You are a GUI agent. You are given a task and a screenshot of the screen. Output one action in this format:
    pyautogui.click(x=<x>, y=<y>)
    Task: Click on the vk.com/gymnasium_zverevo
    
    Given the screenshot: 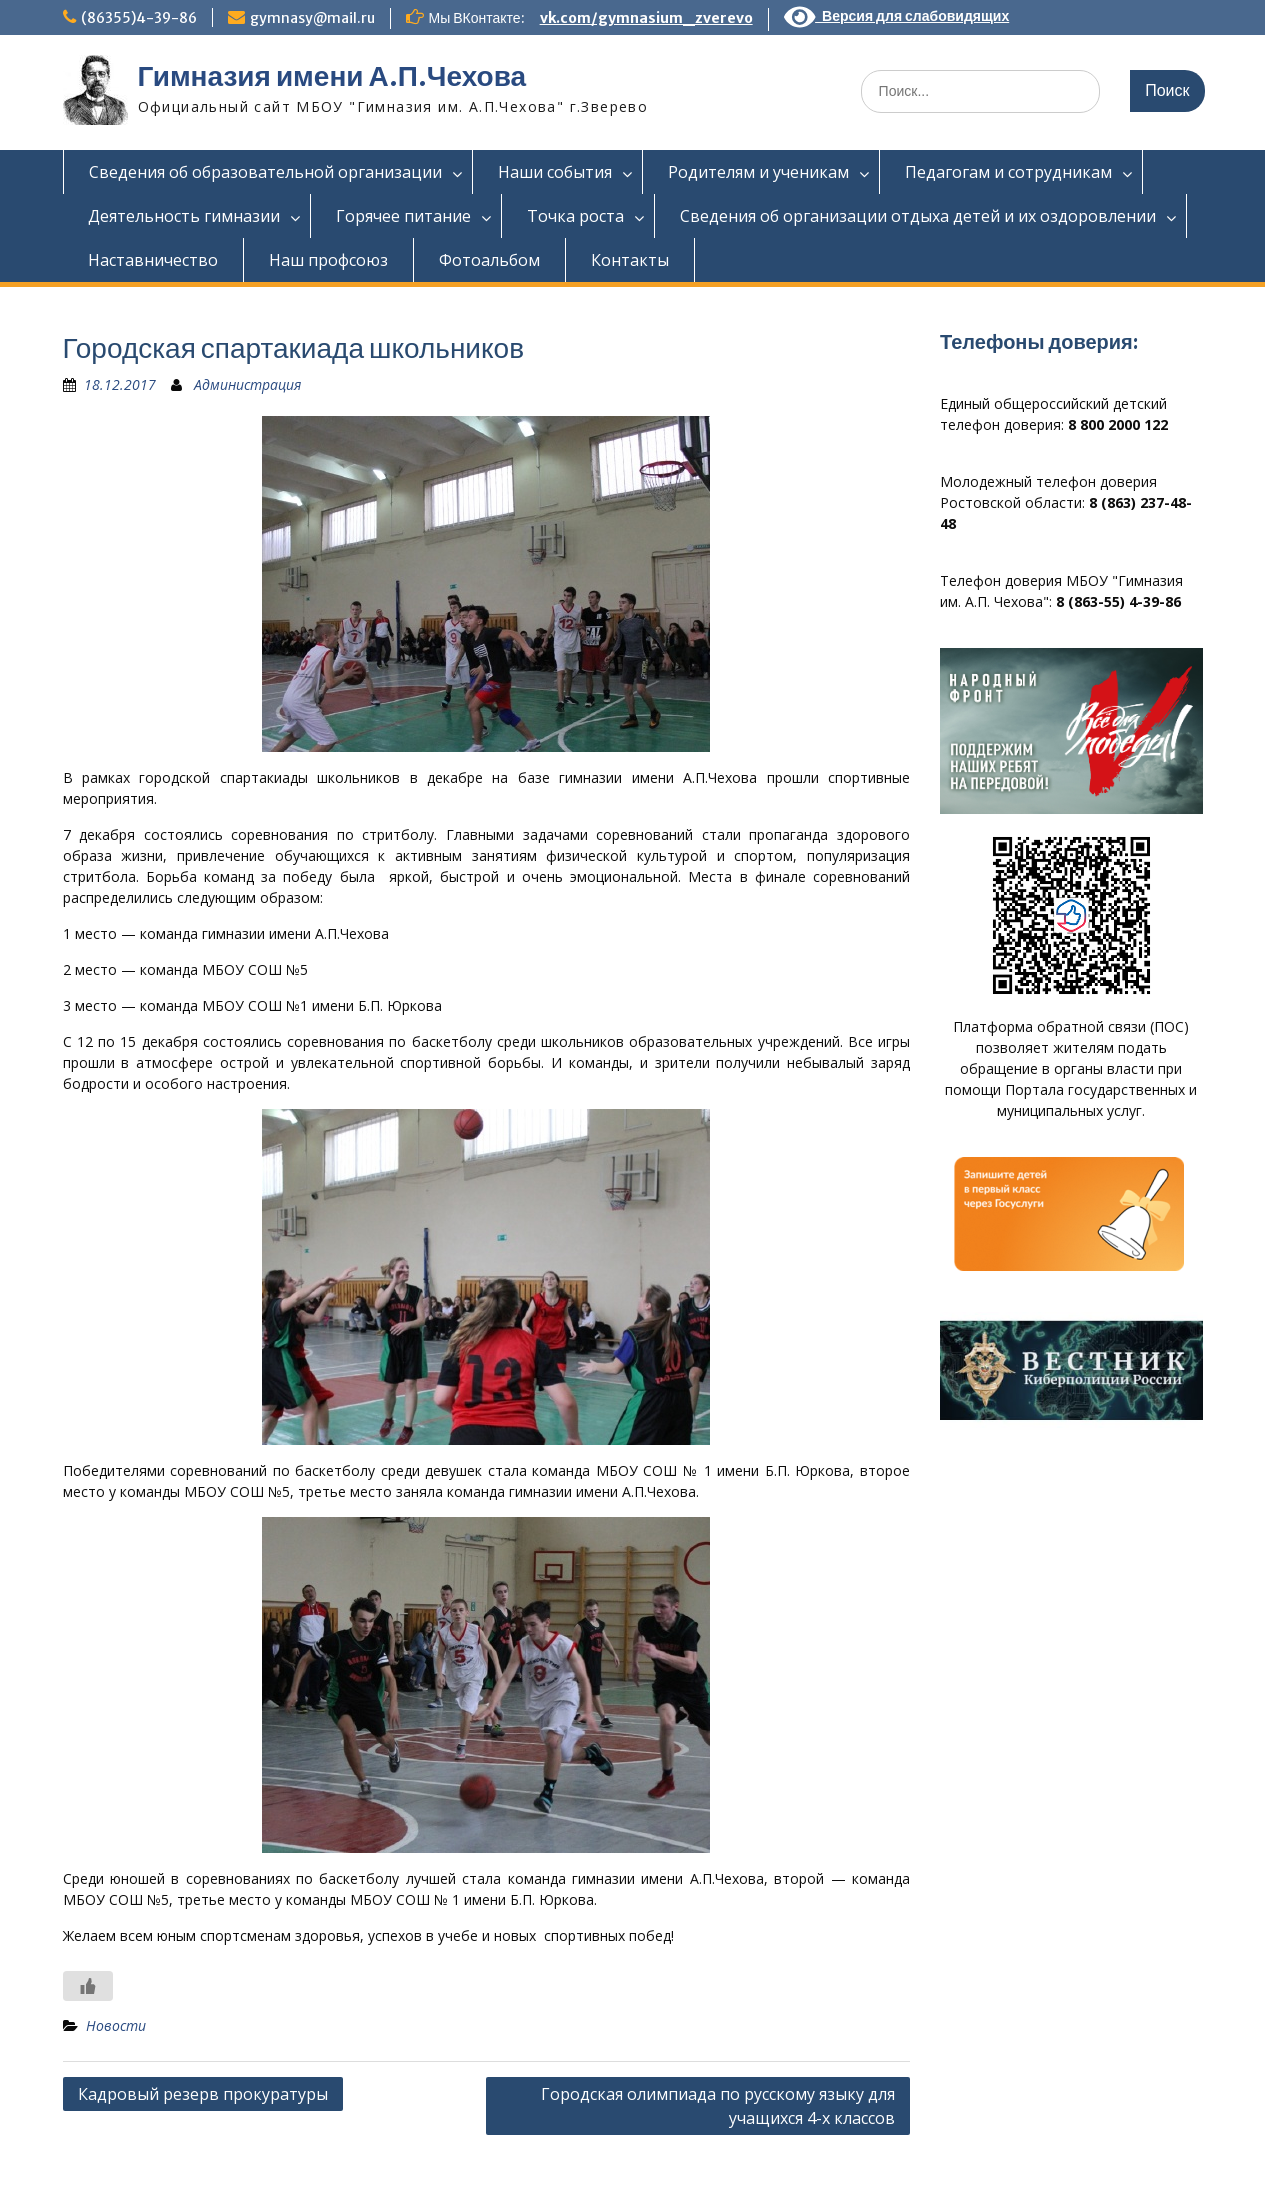 What is the action you would take?
    pyautogui.click(x=646, y=18)
    